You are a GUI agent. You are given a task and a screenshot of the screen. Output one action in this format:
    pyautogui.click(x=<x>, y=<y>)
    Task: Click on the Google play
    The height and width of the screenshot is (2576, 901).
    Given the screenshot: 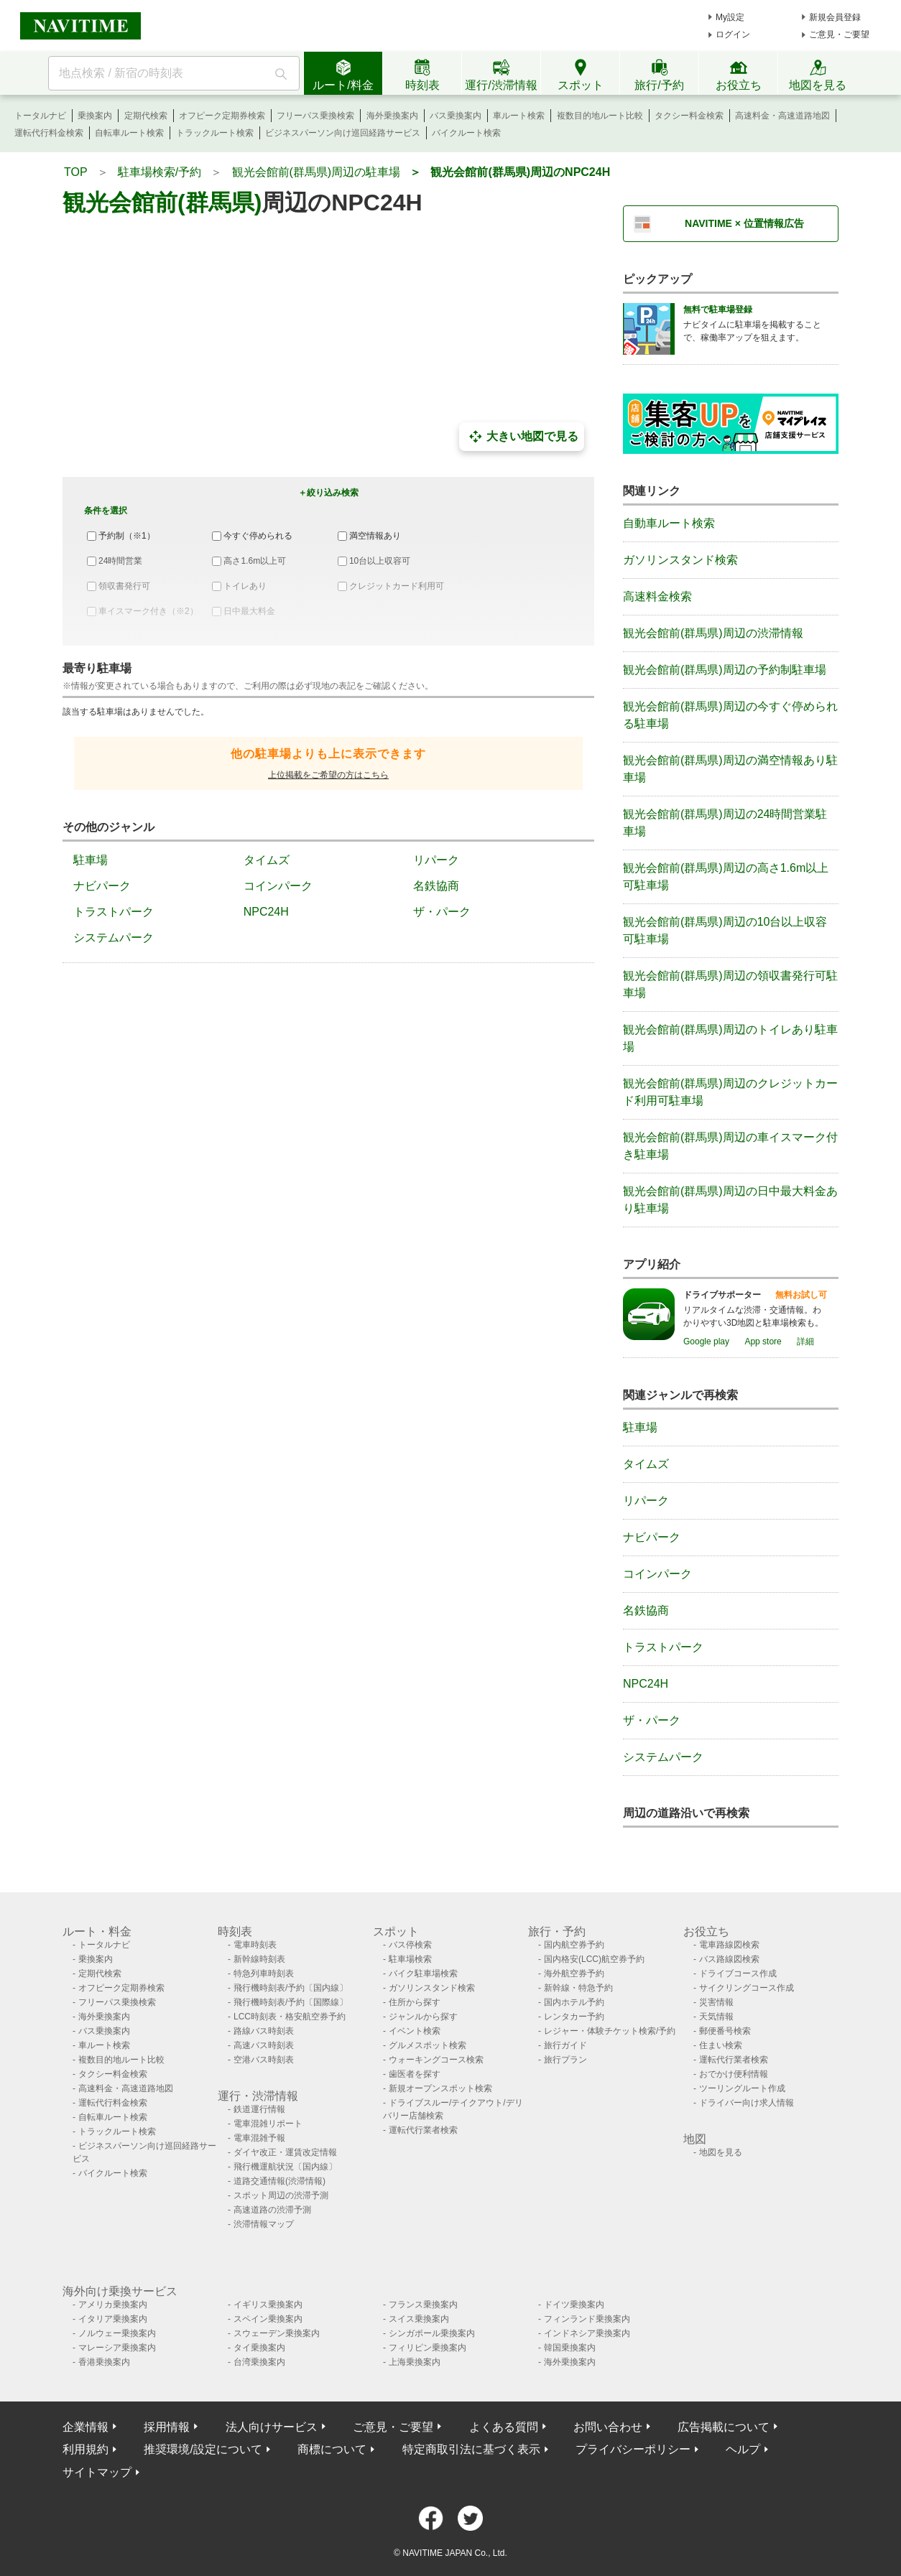 What is the action you would take?
    pyautogui.click(x=706, y=1341)
    